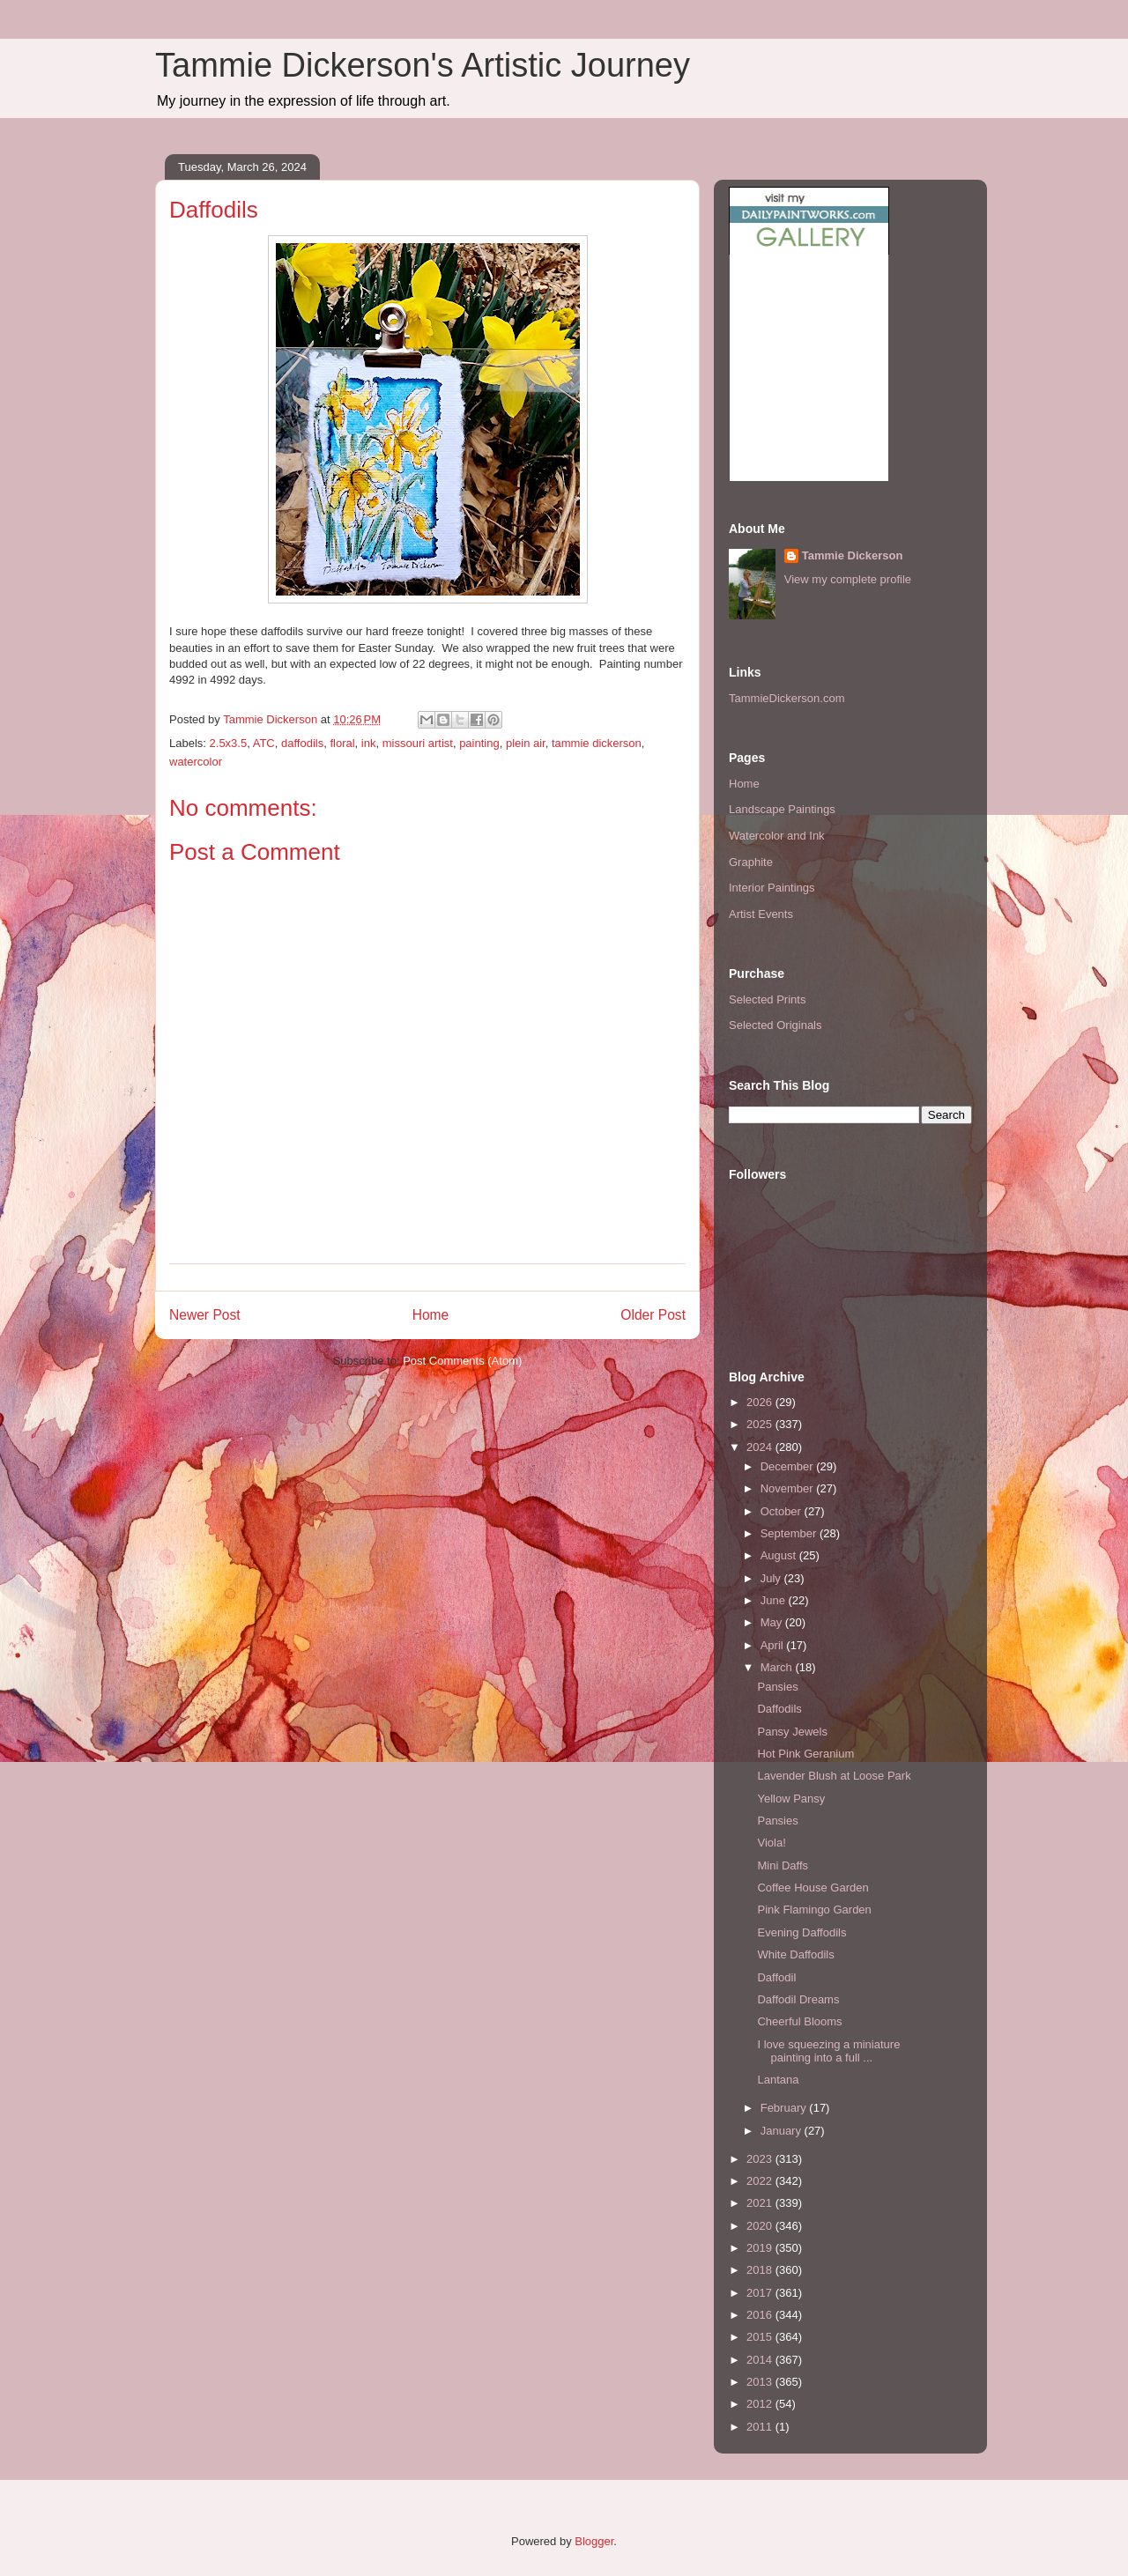 The image size is (1128, 2576). Describe the element at coordinates (778, 1667) in the screenshot. I see `March` at that location.